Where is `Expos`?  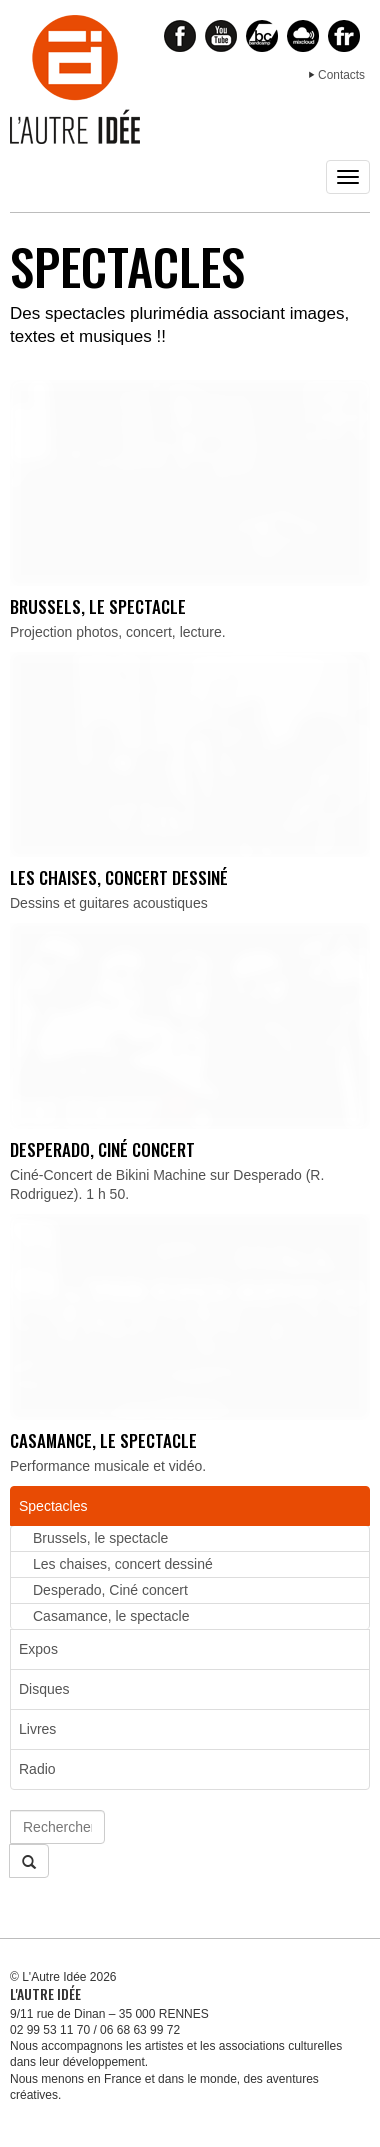 Expos is located at coordinates (38, 1649).